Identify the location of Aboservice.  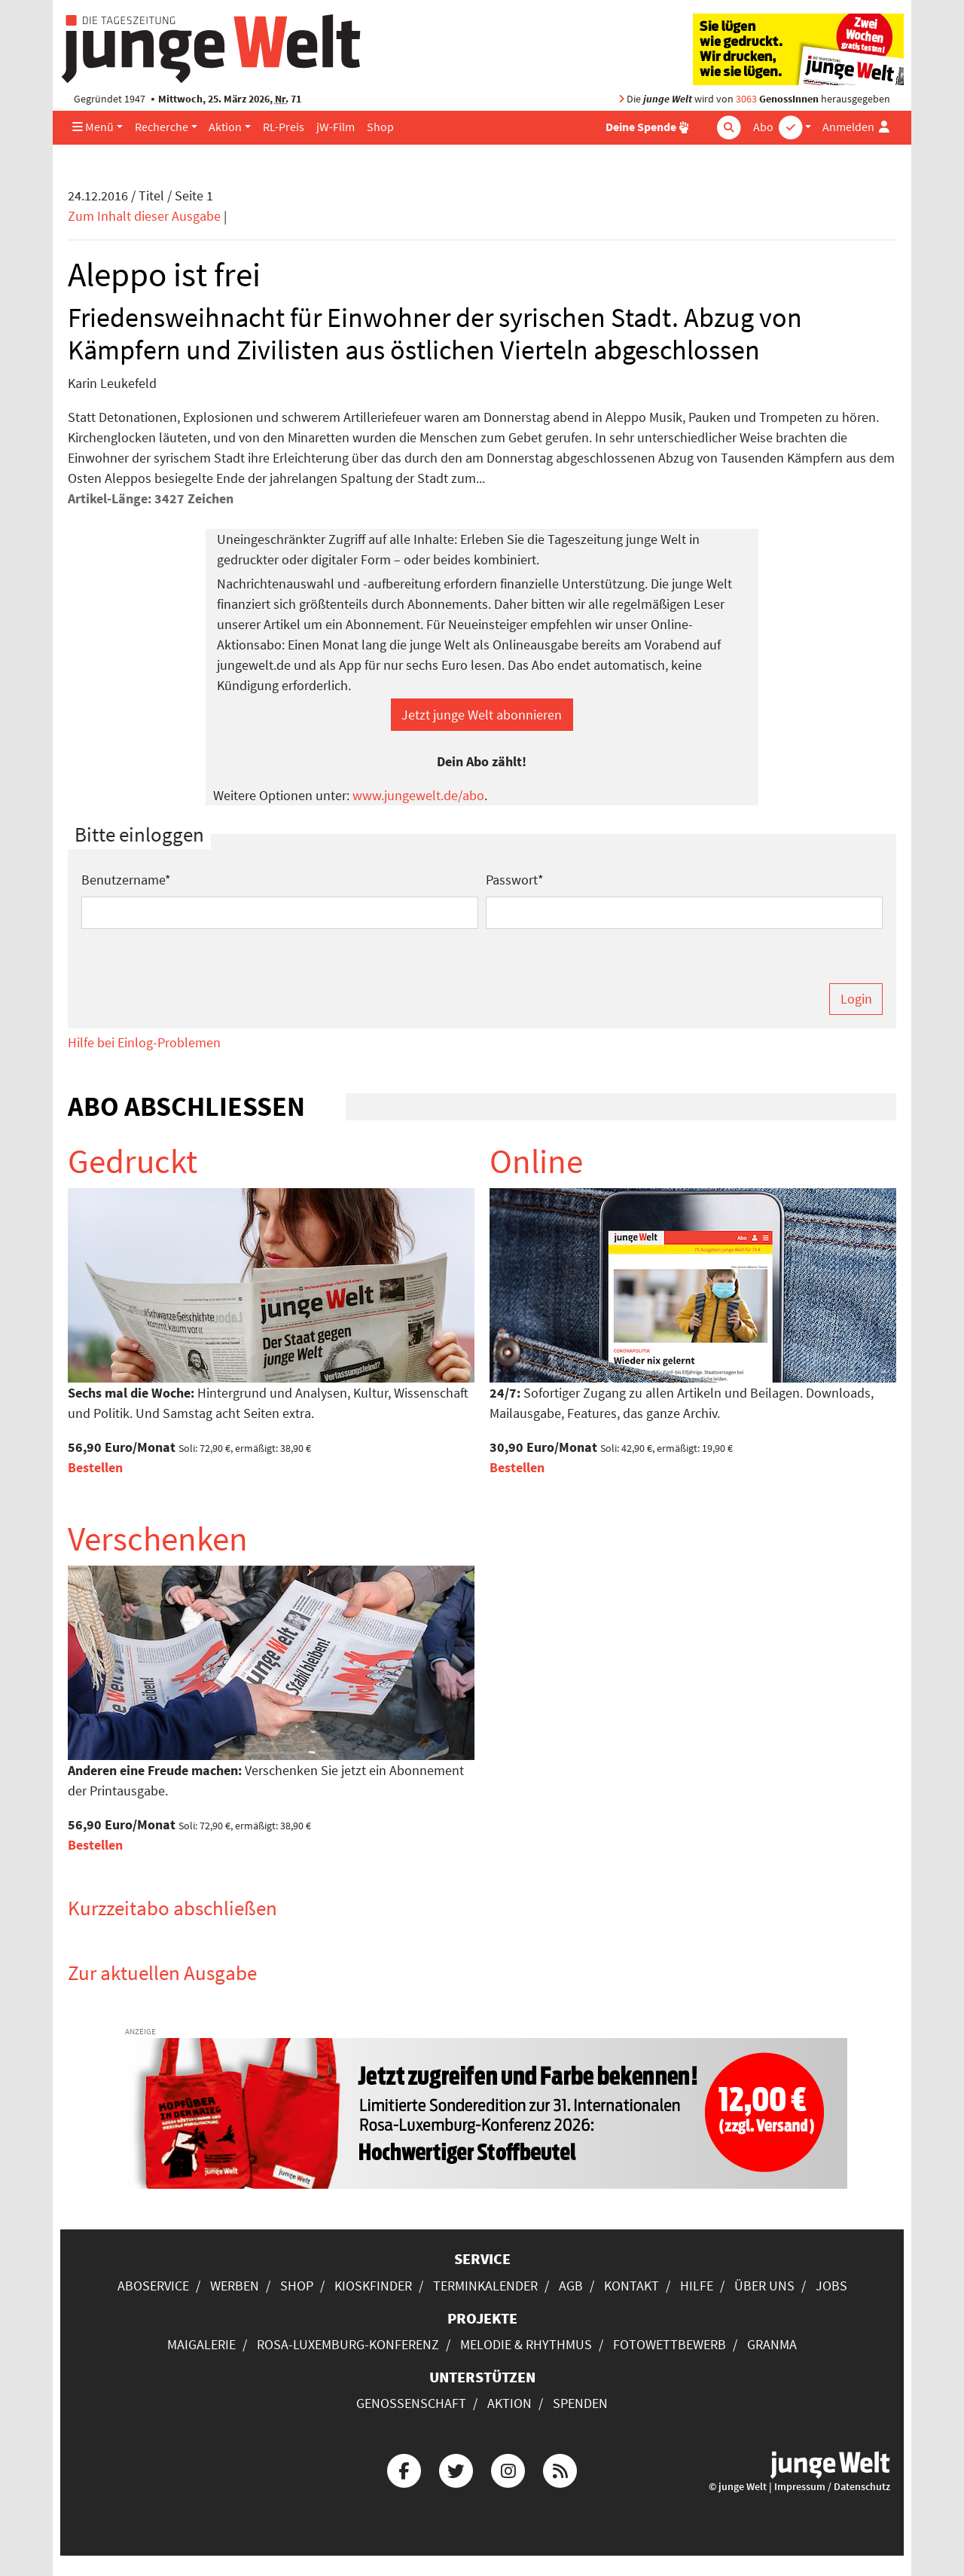
(153, 2285).